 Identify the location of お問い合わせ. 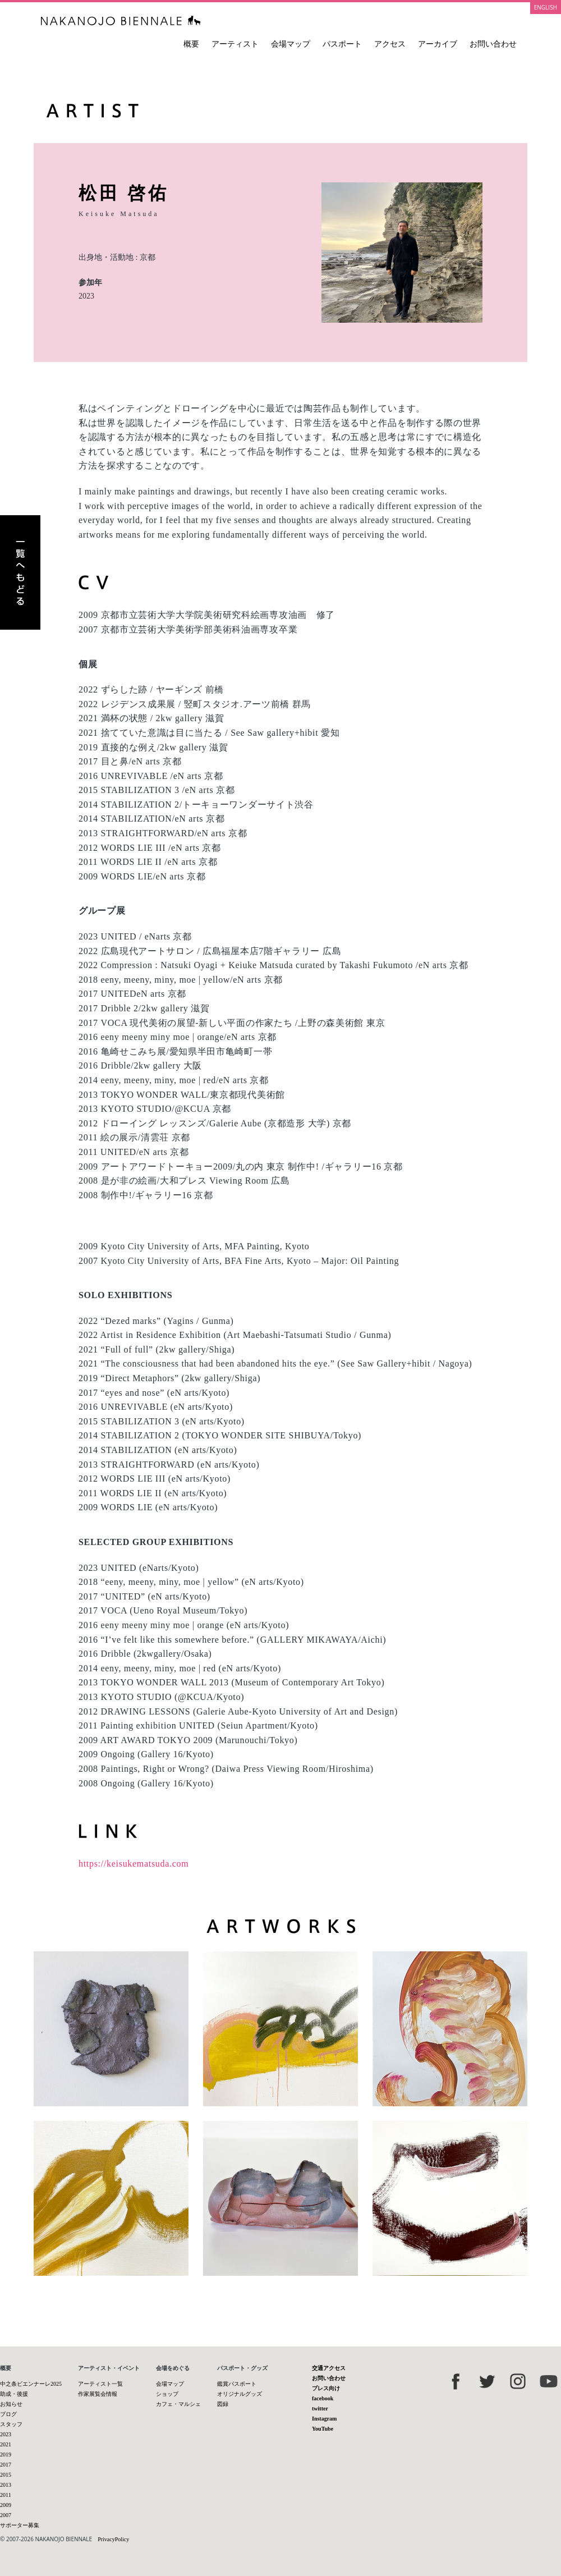
(493, 44).